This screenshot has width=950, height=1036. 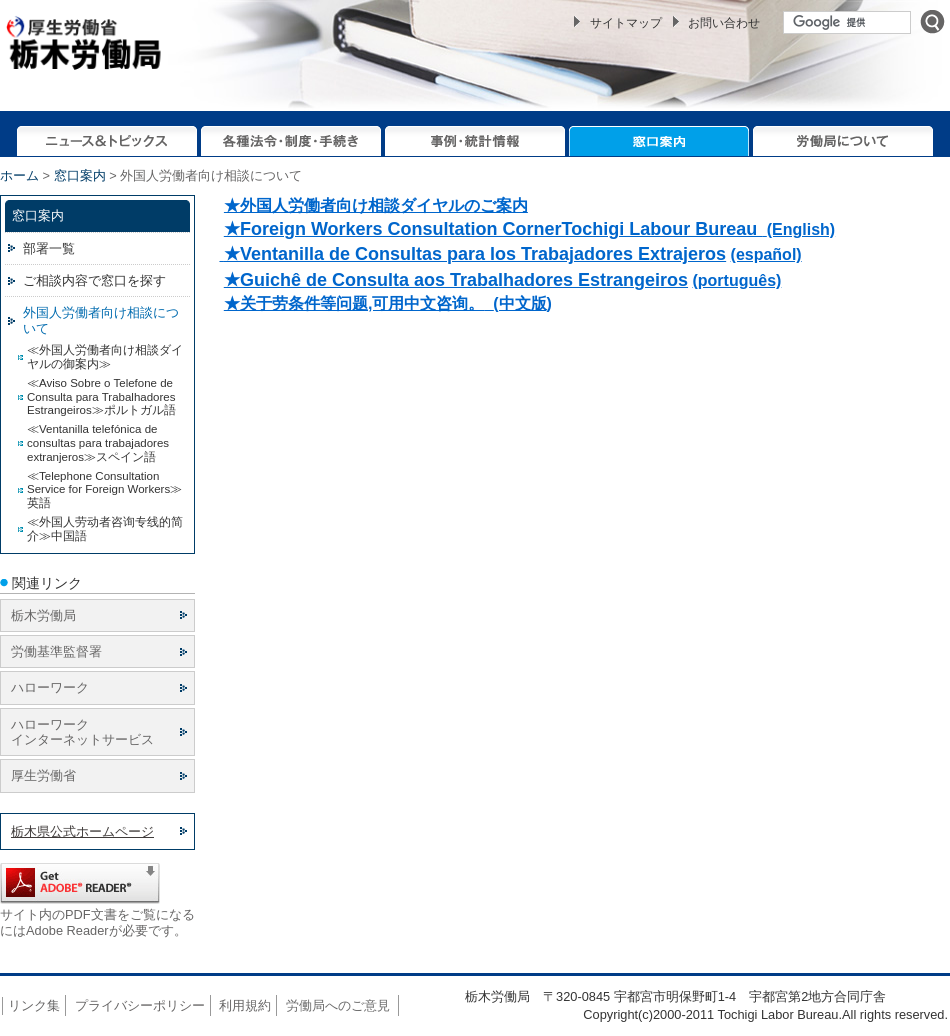 What do you see at coordinates (82, 732) in the screenshot?
I see `ハローワーク インターネットサービス` at bounding box center [82, 732].